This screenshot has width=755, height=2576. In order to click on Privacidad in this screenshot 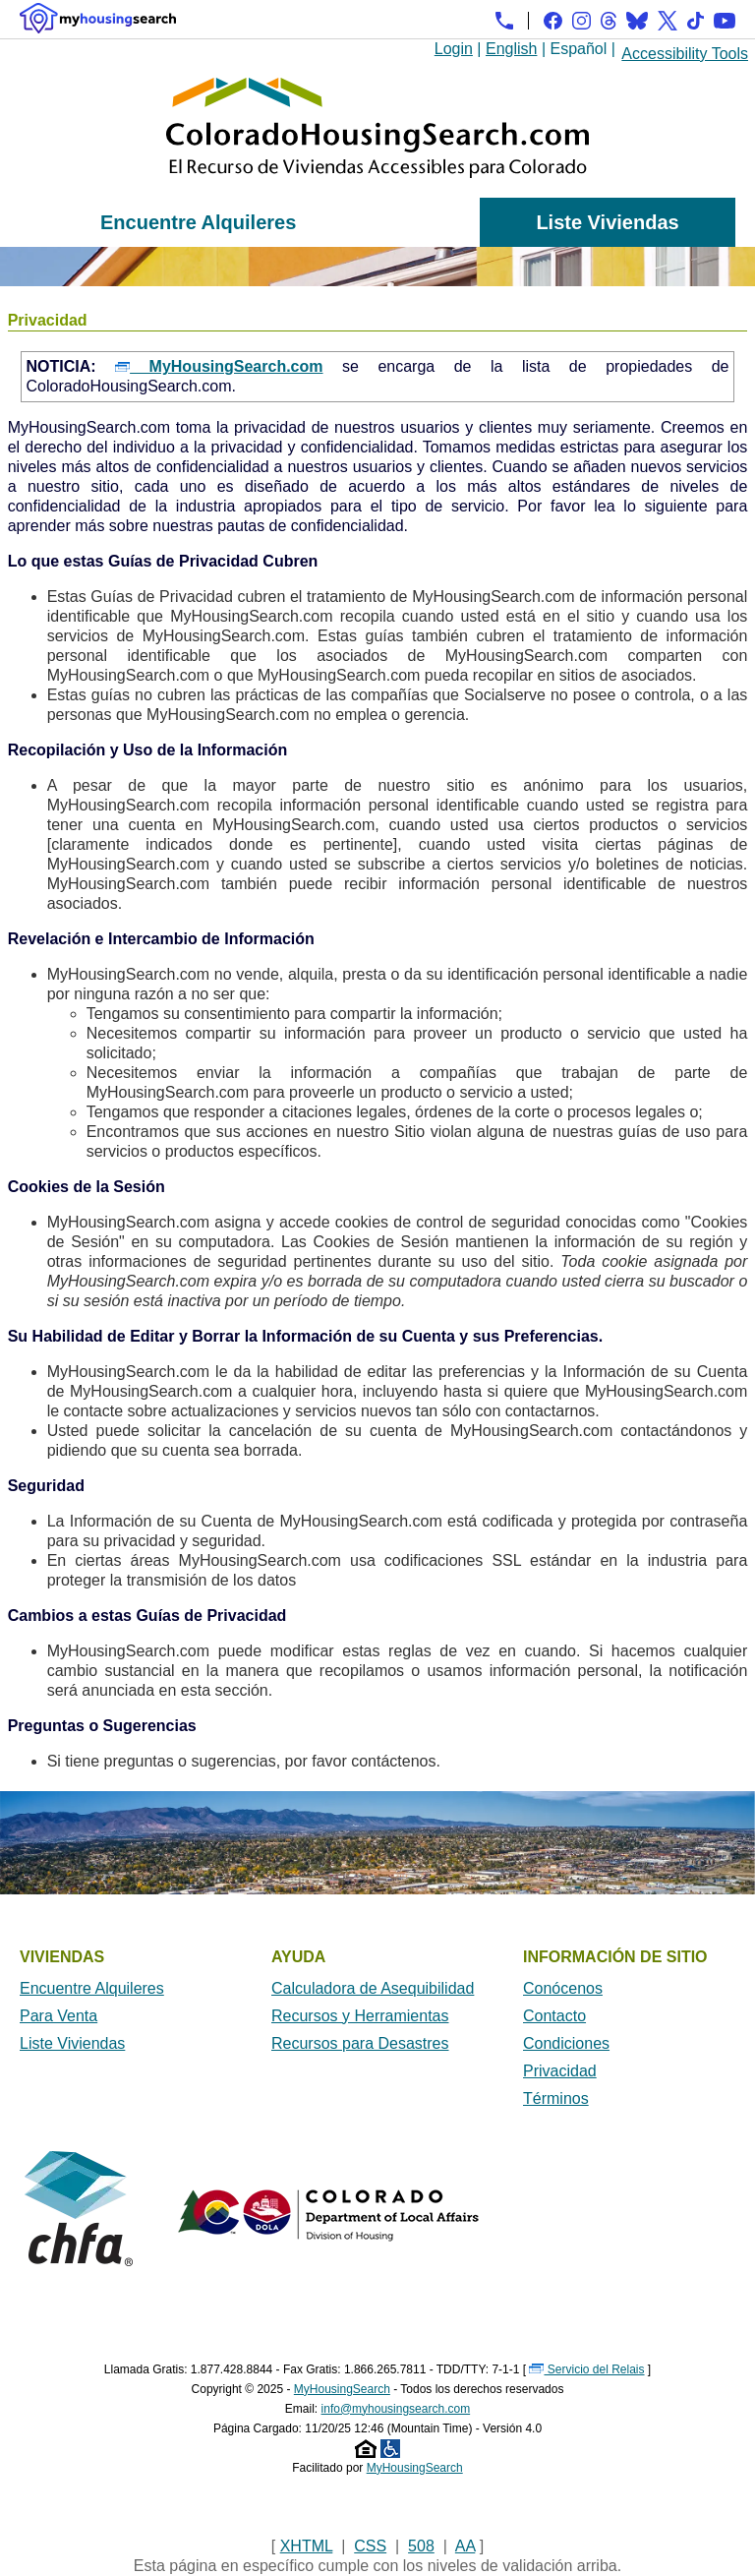, I will do `click(560, 2071)`.